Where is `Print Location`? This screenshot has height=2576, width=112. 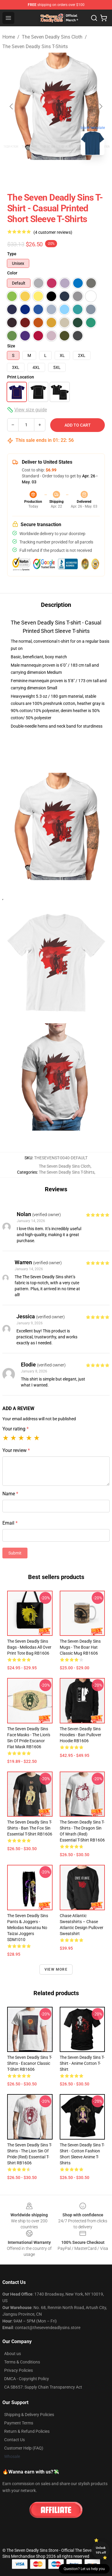 Print Location is located at coordinates (20, 377).